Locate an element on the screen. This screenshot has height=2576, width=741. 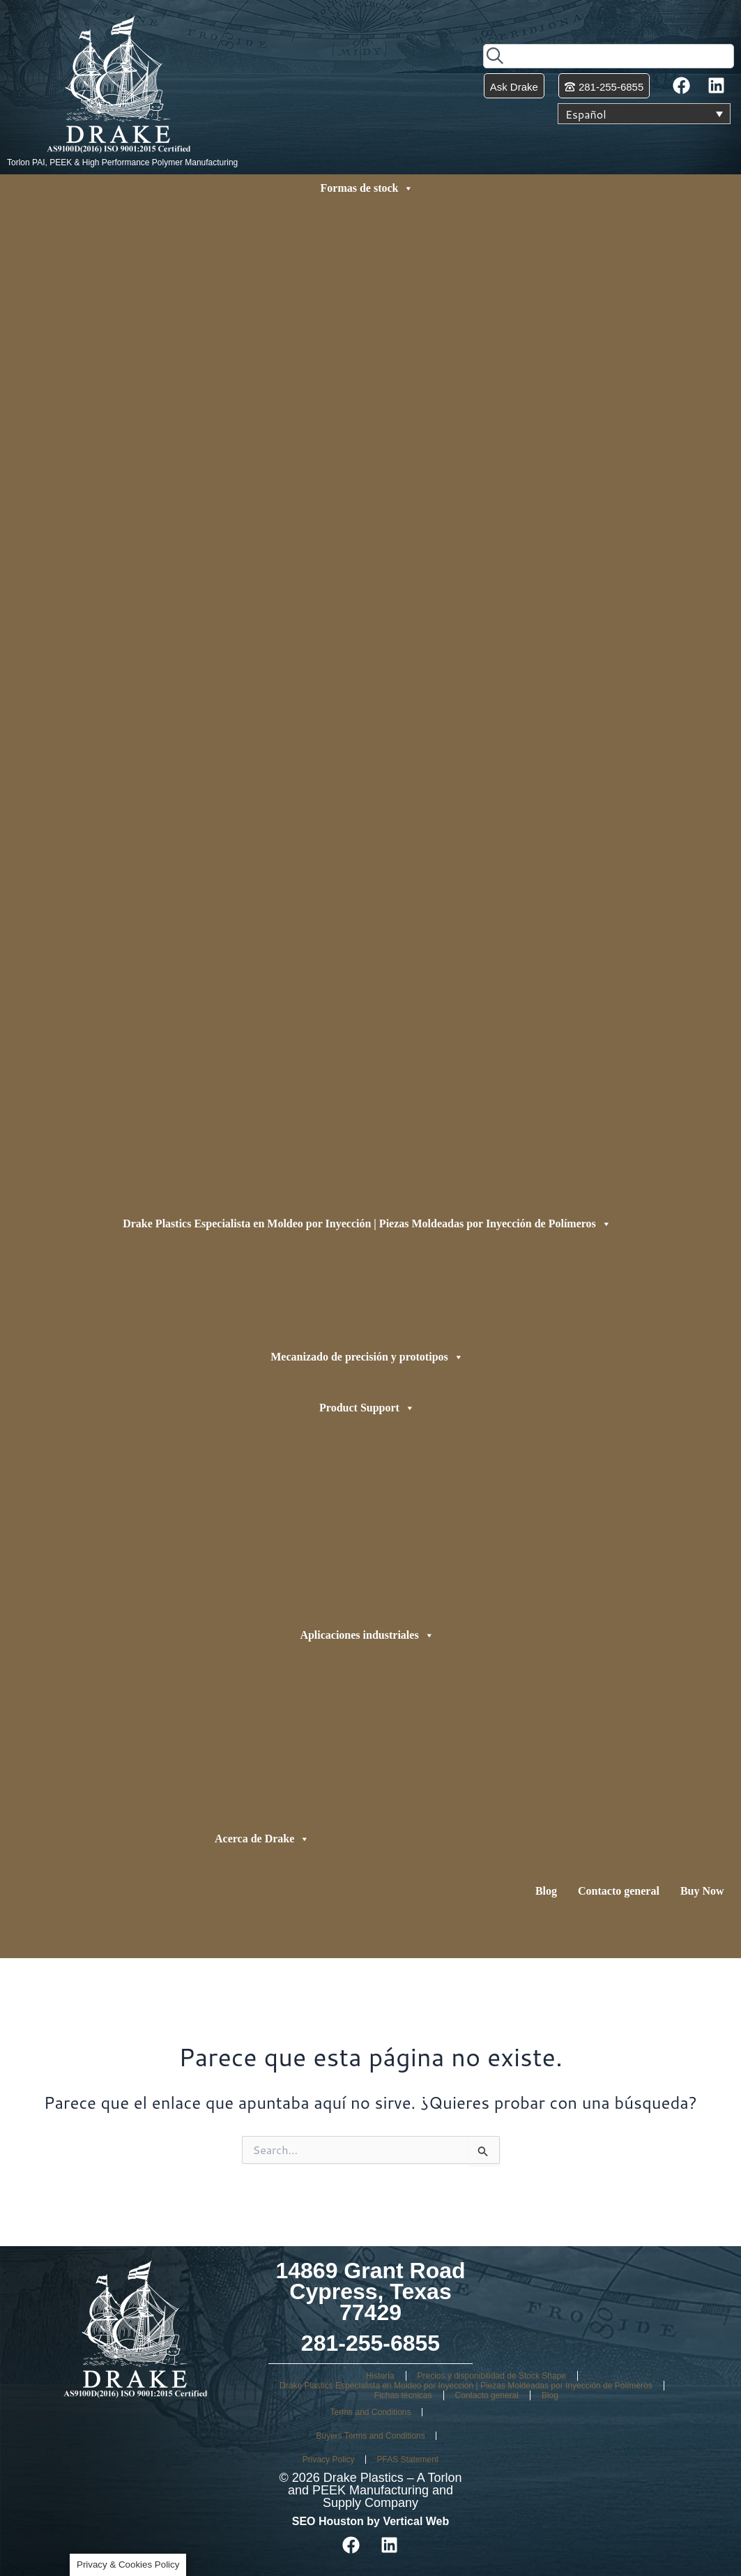
Aplicaciones industriales is located at coordinates (367, 1635).